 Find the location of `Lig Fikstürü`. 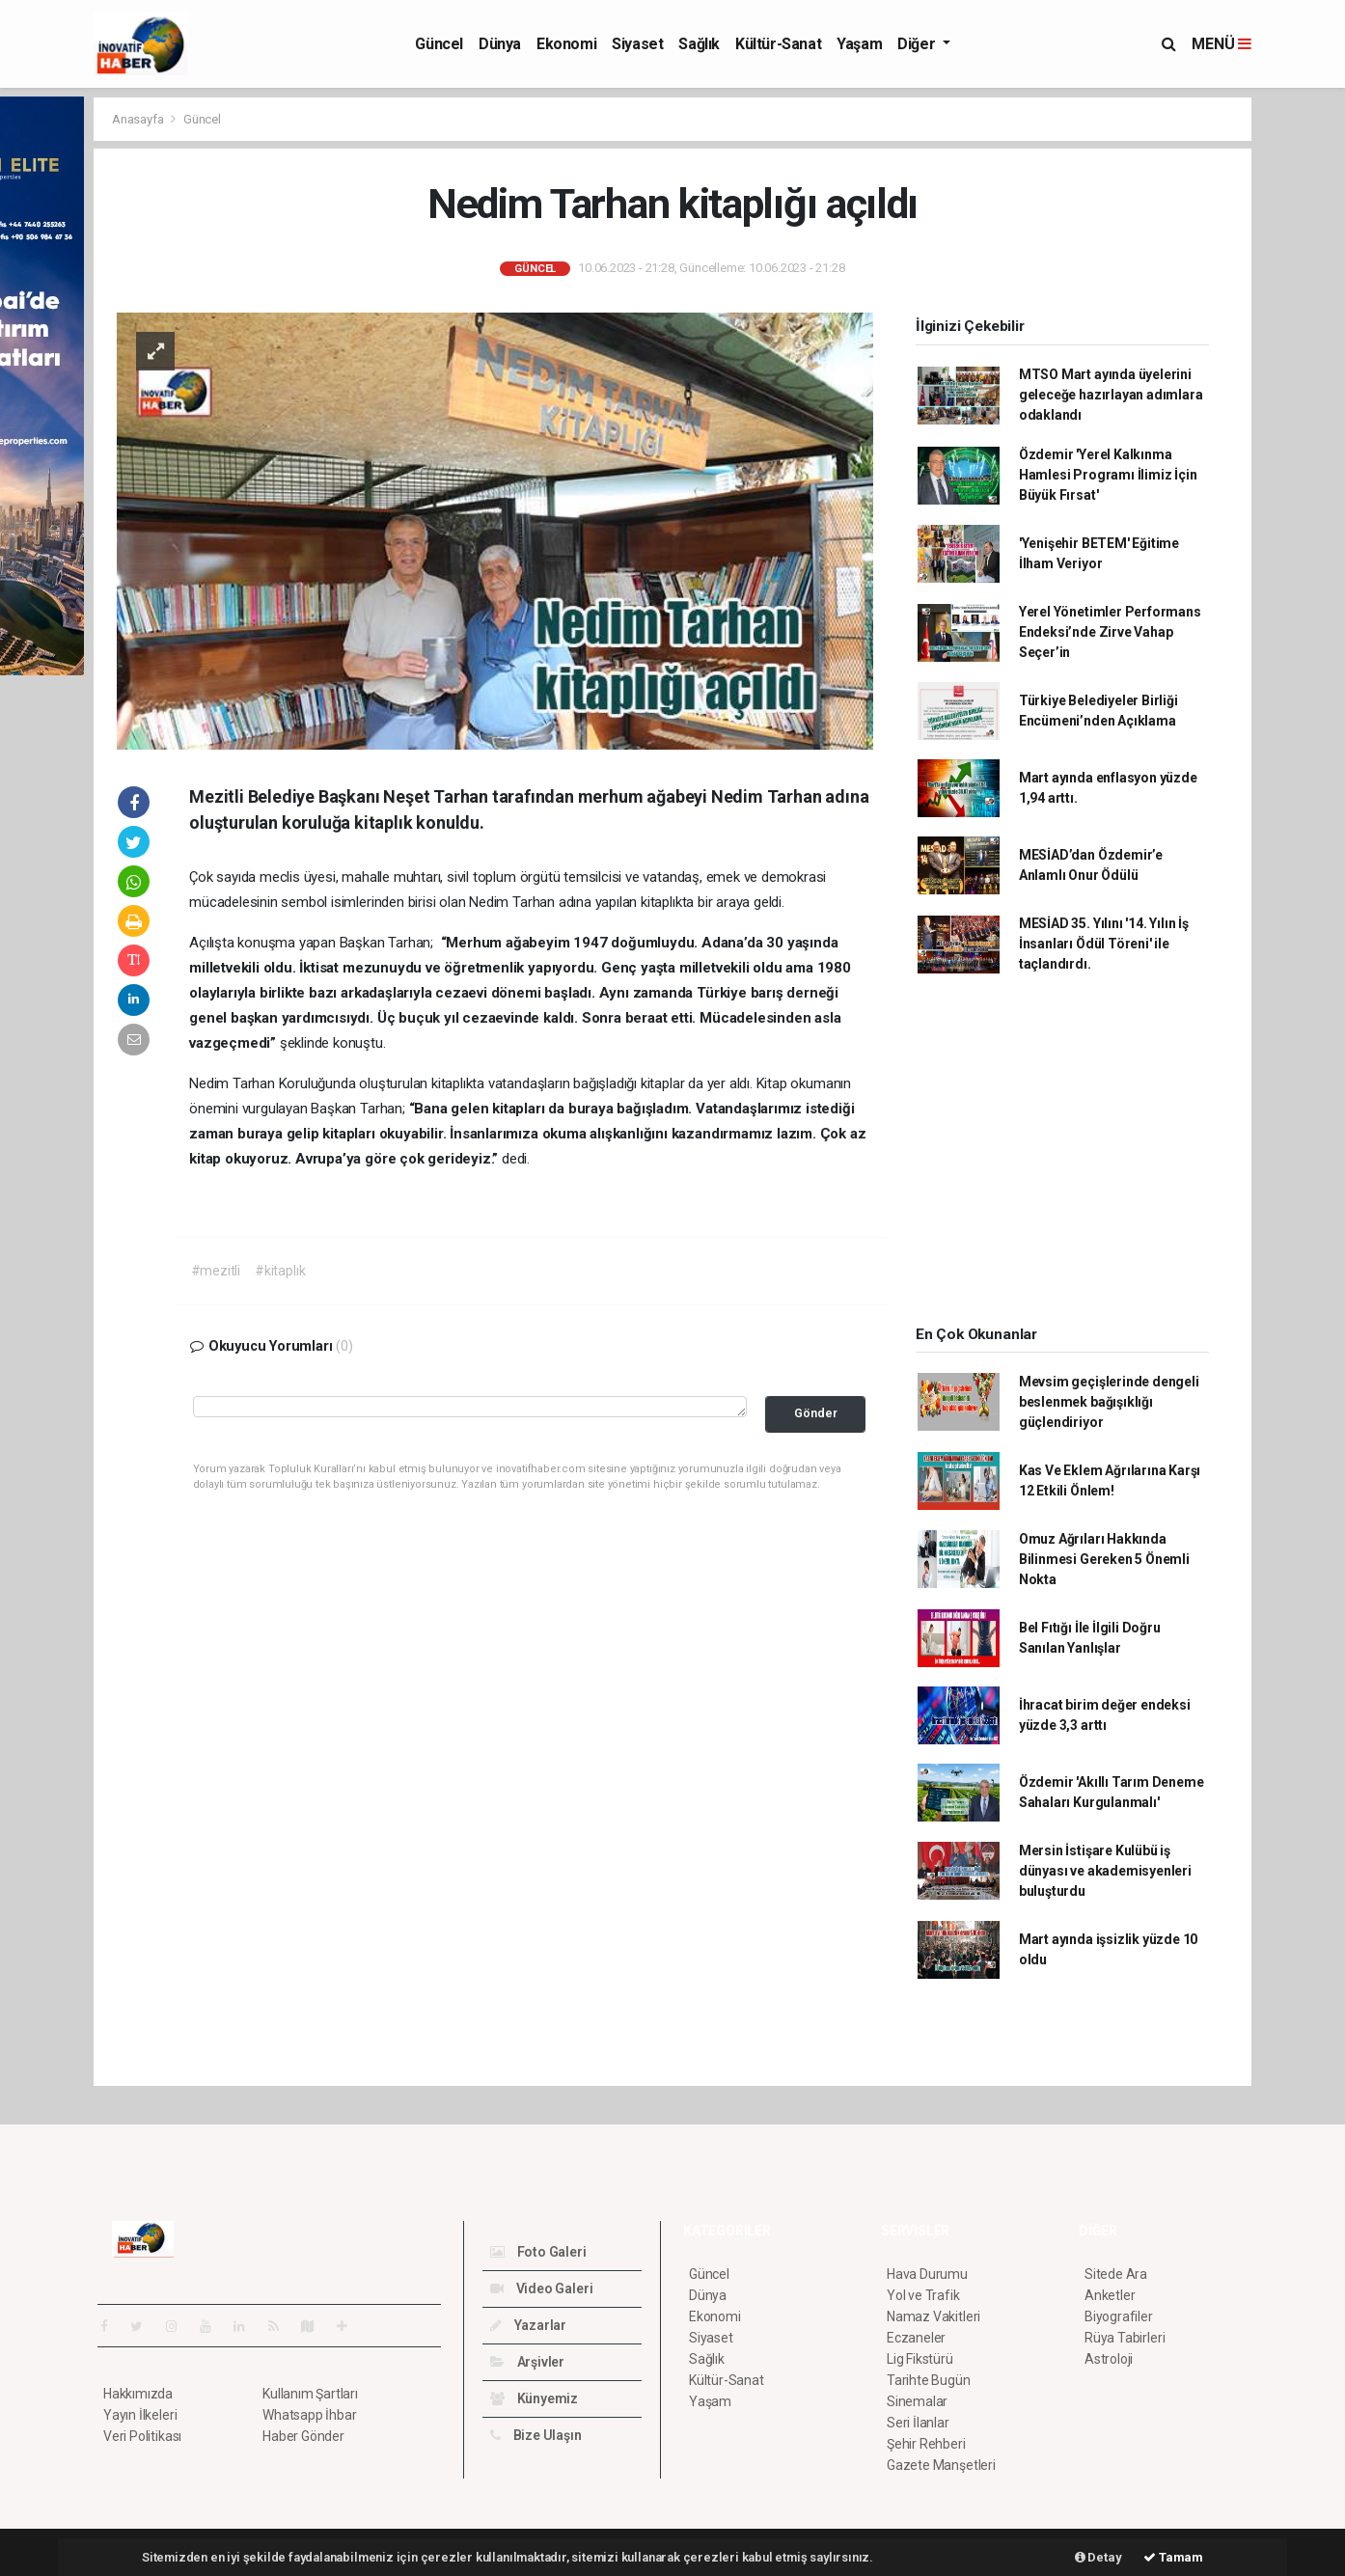

Lig Fikstürü is located at coordinates (920, 2359).